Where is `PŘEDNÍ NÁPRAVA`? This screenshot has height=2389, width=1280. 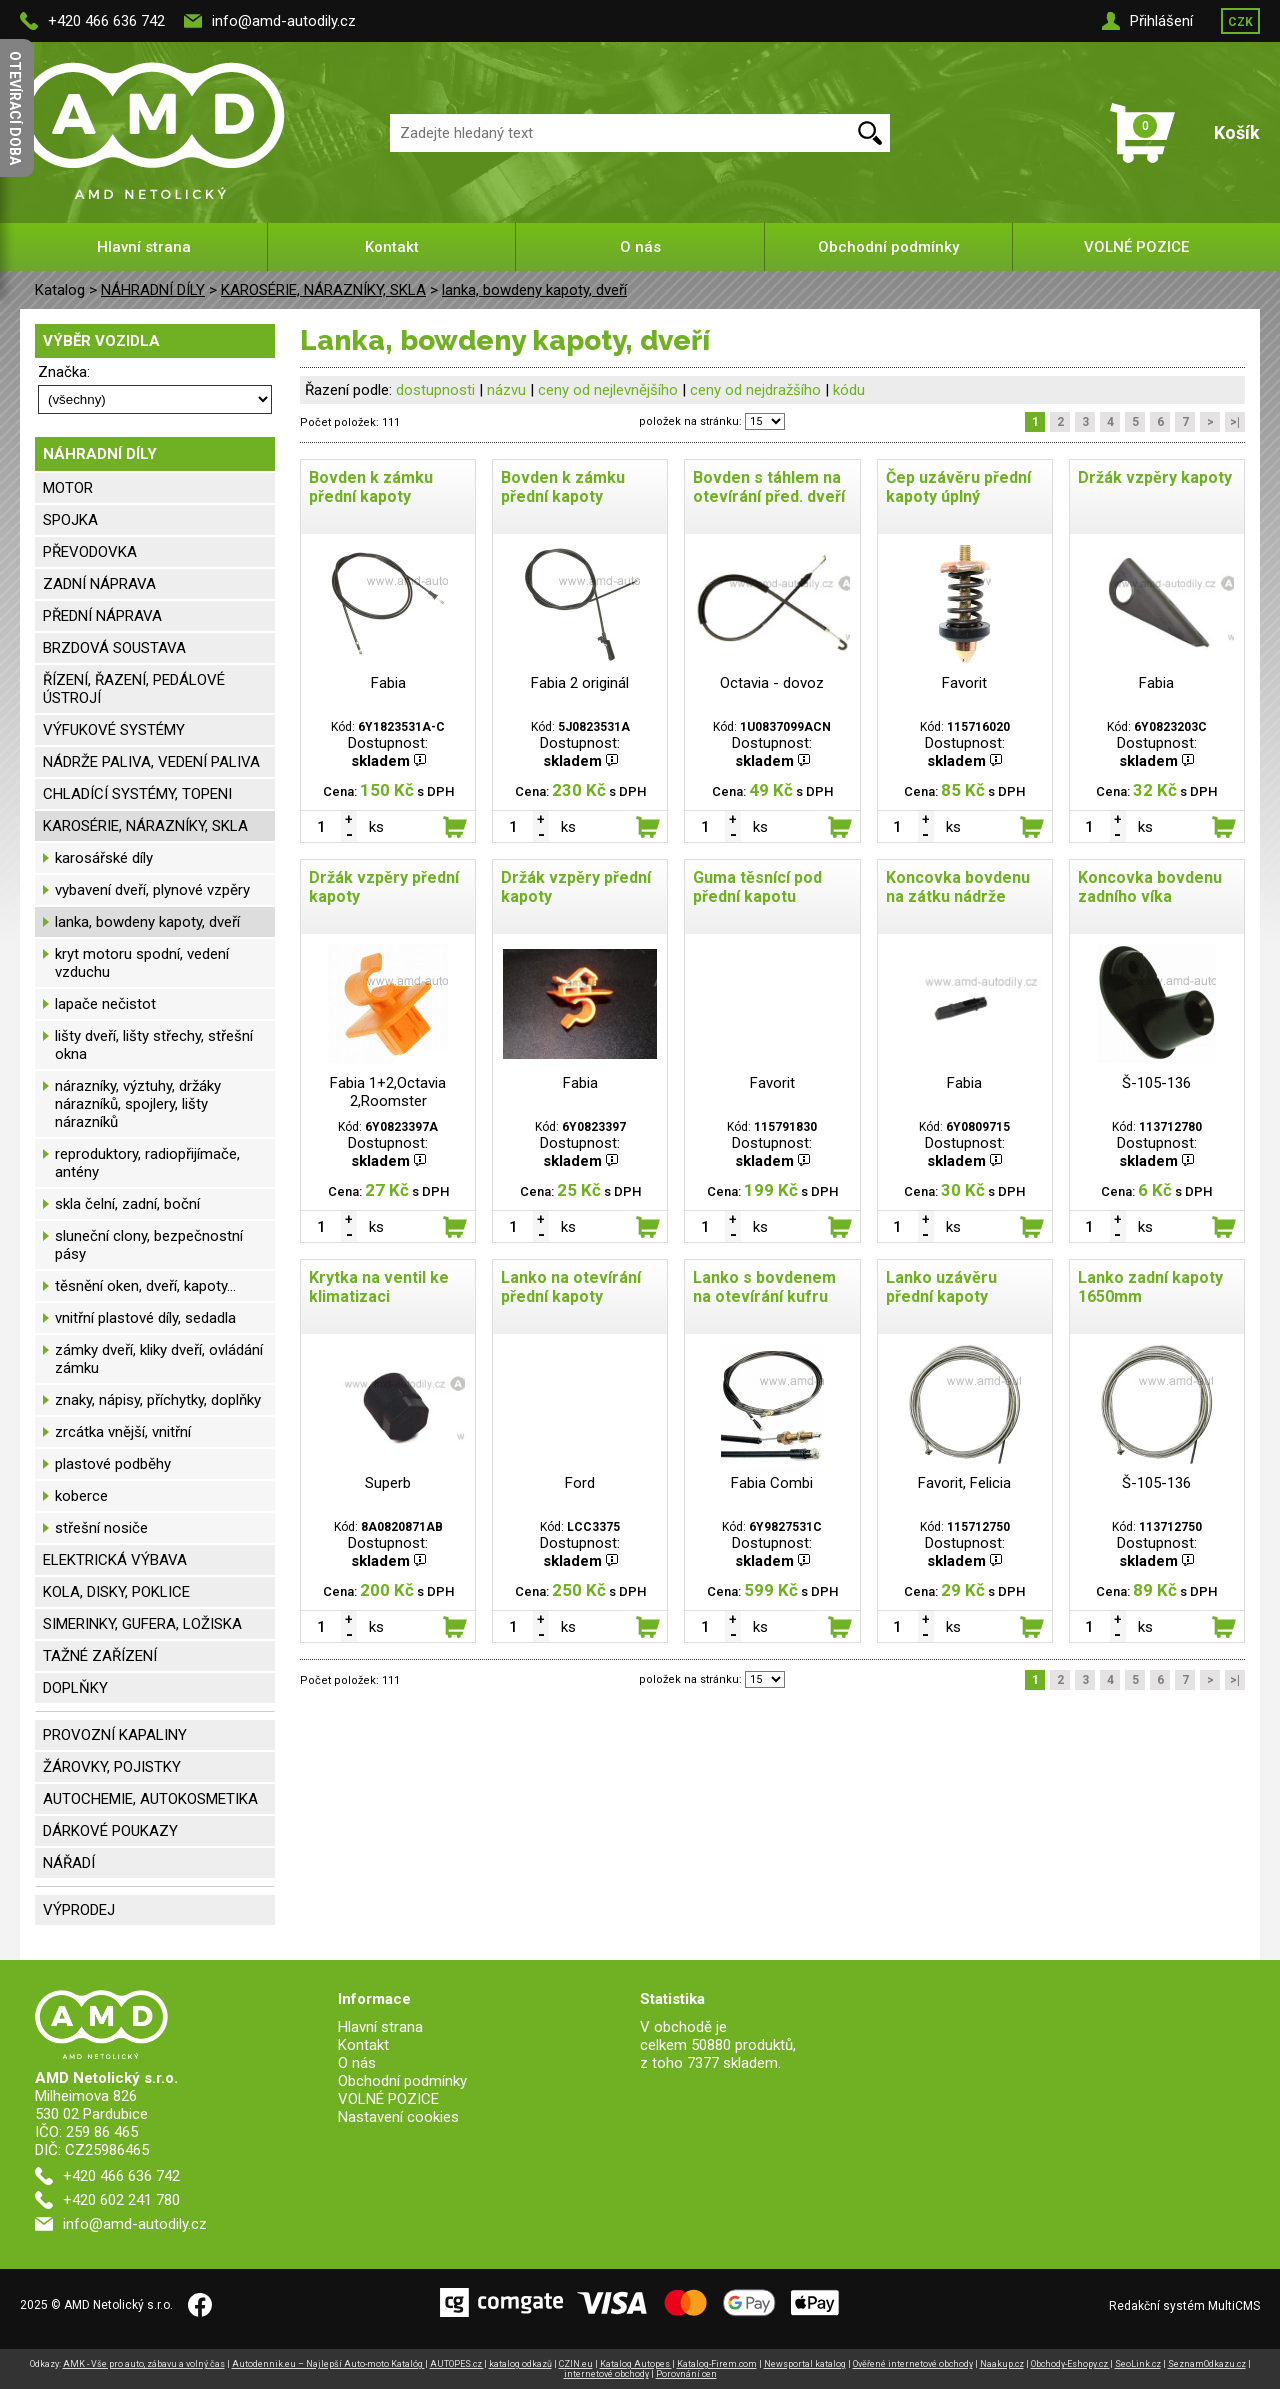 PŘEDNÍ NÁPRAVA is located at coordinates (102, 616).